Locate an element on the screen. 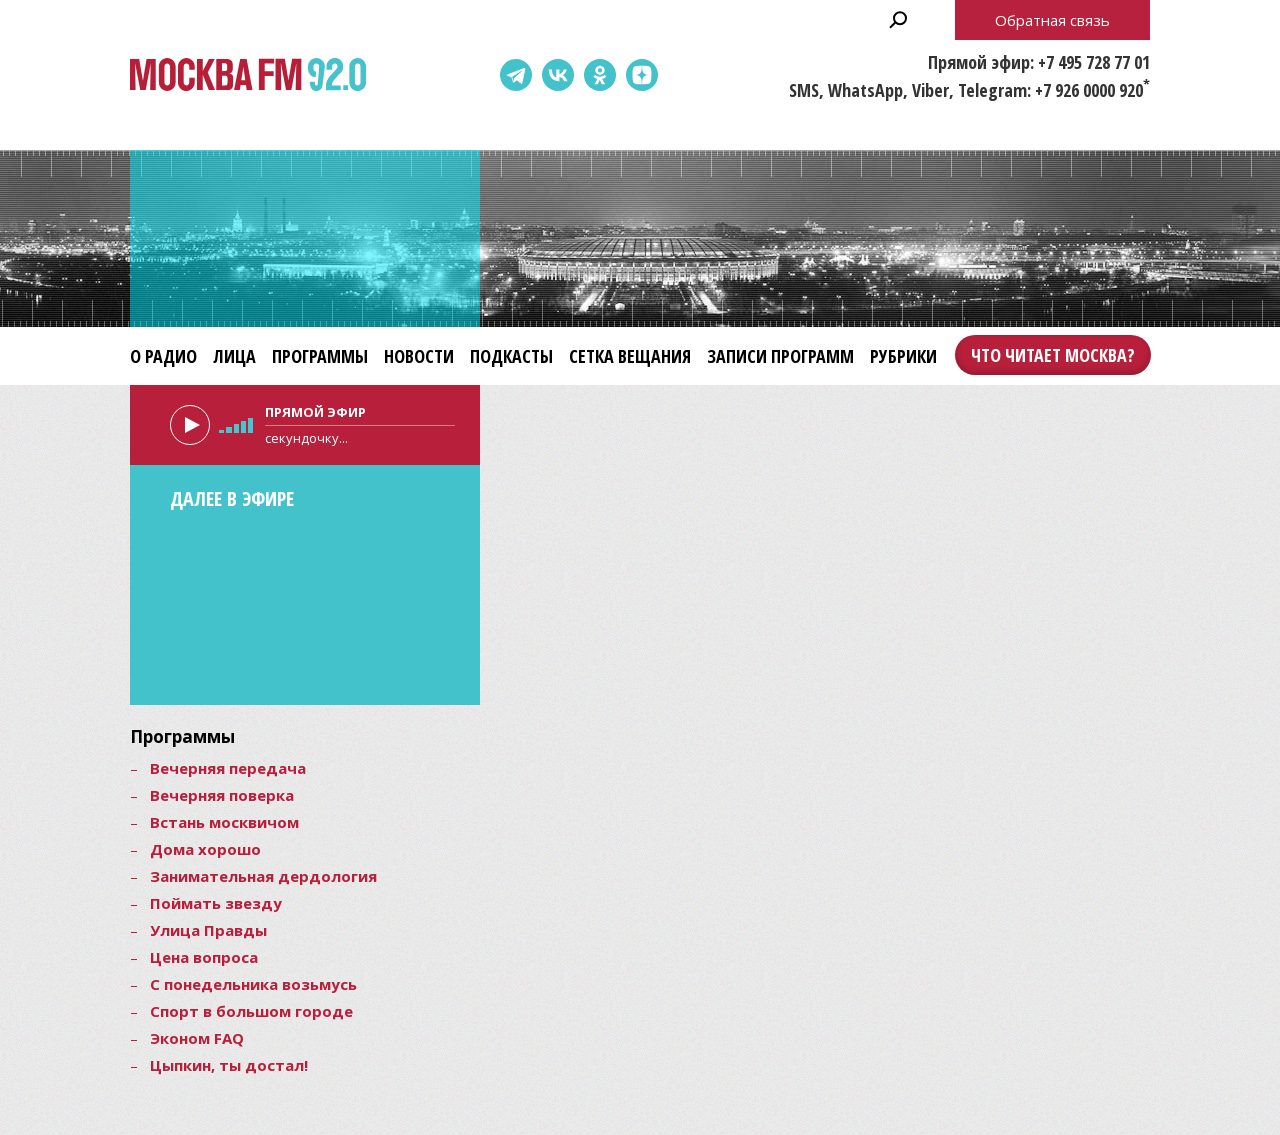 The image size is (1280, 1135). Dzen is located at coordinates (642, 75).